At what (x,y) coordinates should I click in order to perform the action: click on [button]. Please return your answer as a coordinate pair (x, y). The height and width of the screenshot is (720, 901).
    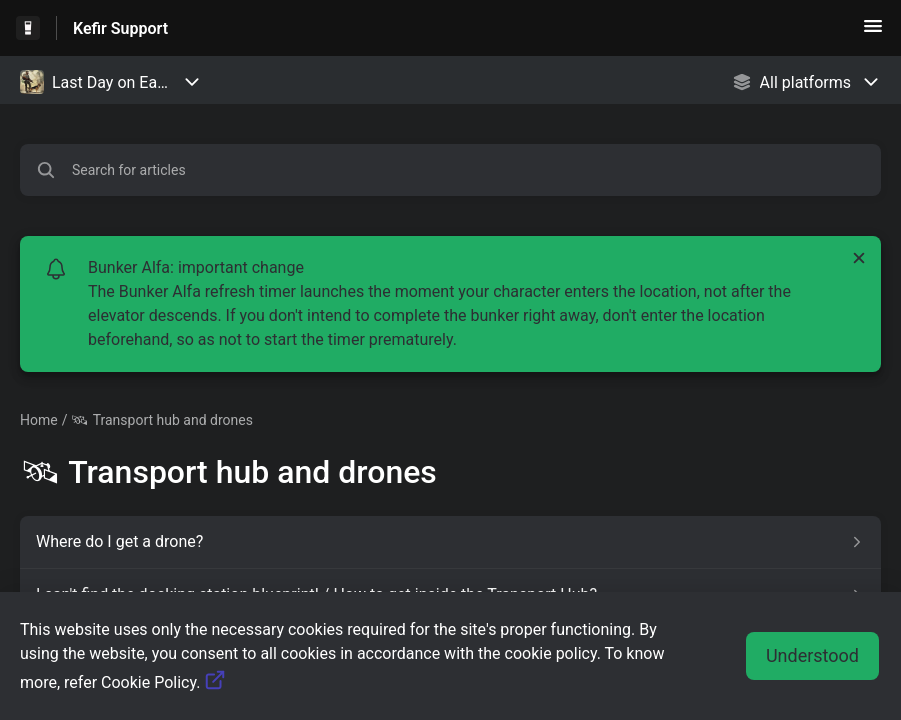
    Looking at the image, I should click on (873, 32).